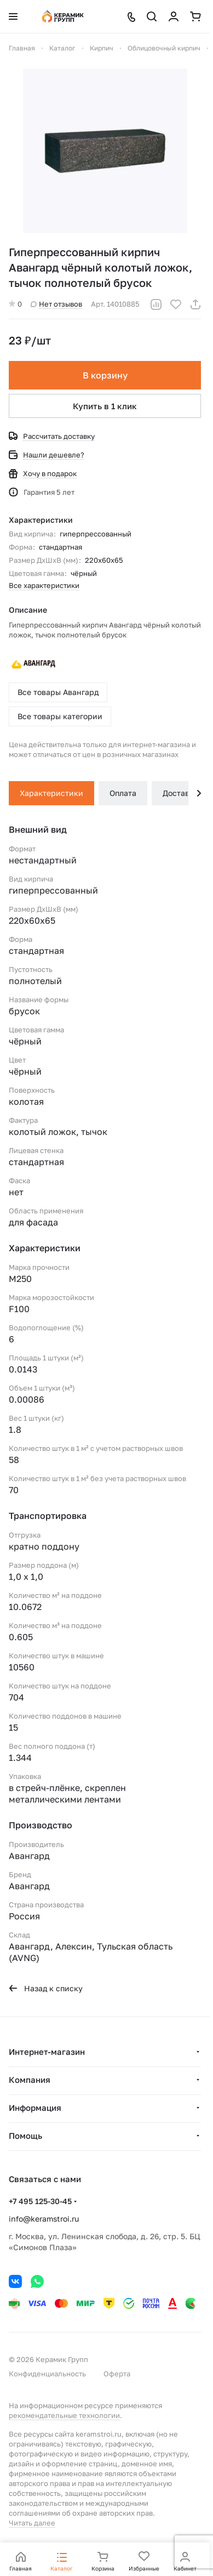  Describe the element at coordinates (32, 2522) in the screenshot. I see `Читать далее` at that location.